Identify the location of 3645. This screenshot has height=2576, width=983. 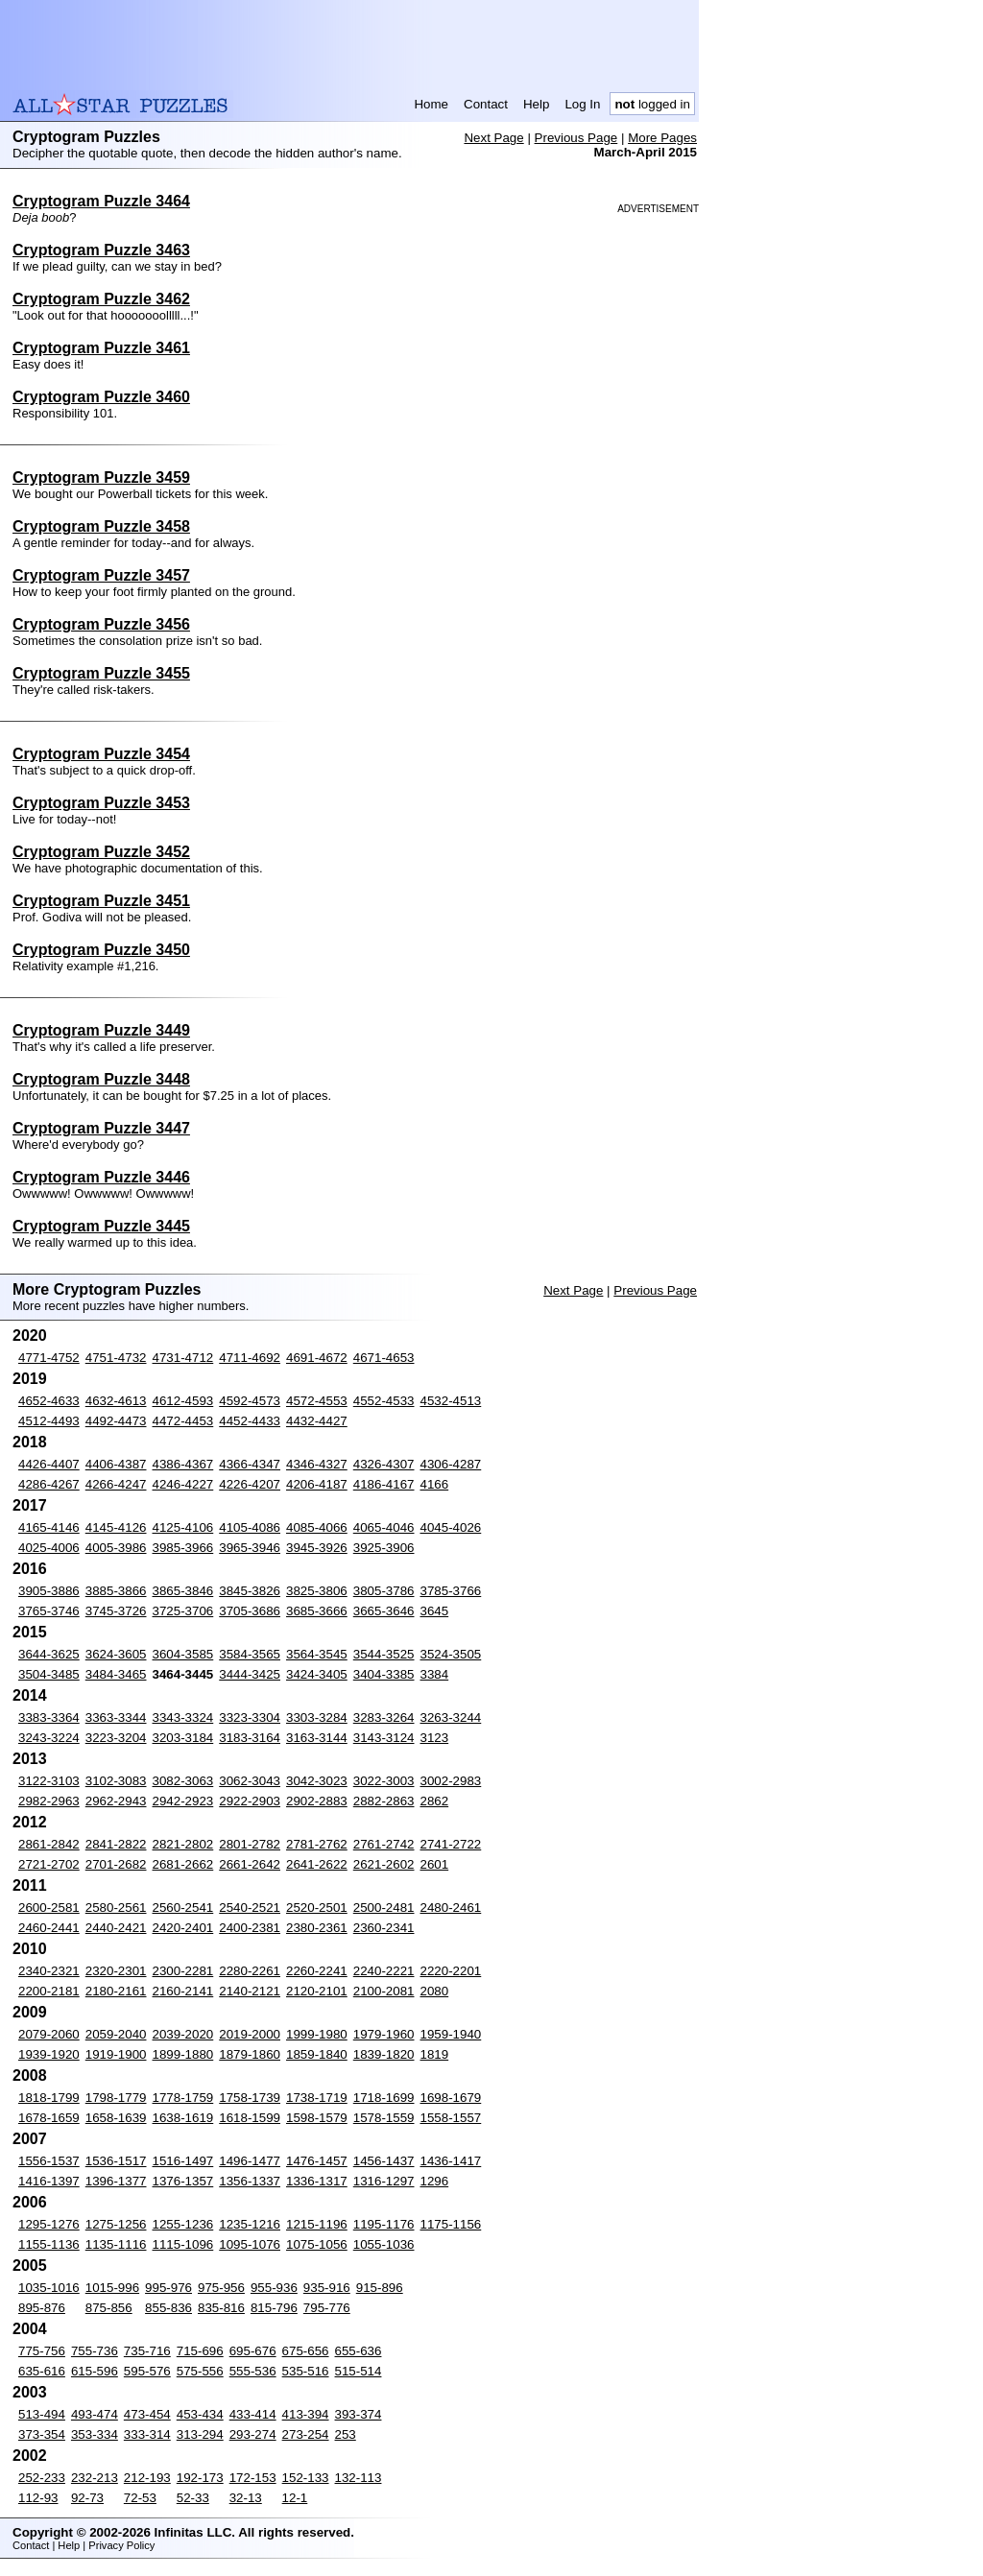
(434, 1611).